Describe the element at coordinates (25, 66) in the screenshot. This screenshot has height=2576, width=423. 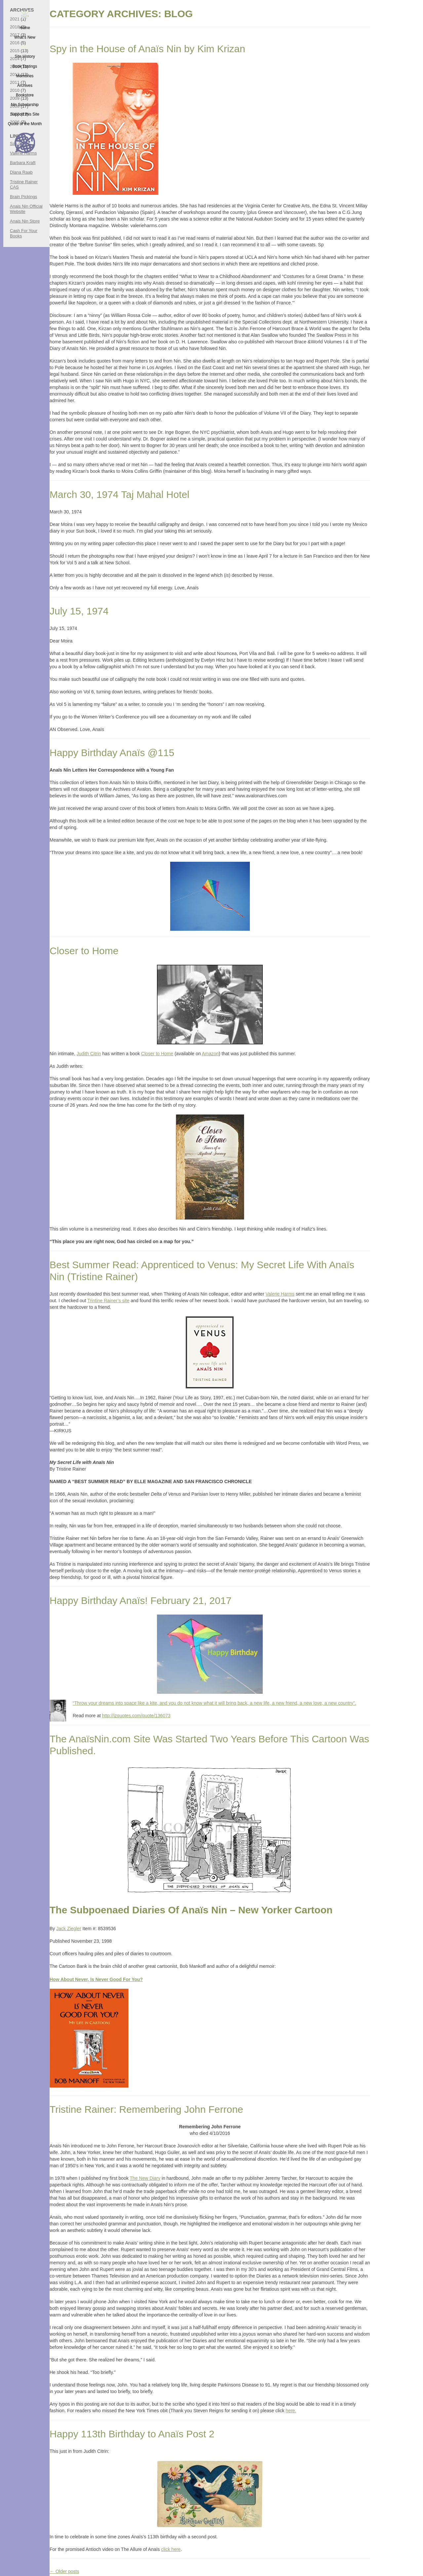
I see `Book Tastings` at that location.